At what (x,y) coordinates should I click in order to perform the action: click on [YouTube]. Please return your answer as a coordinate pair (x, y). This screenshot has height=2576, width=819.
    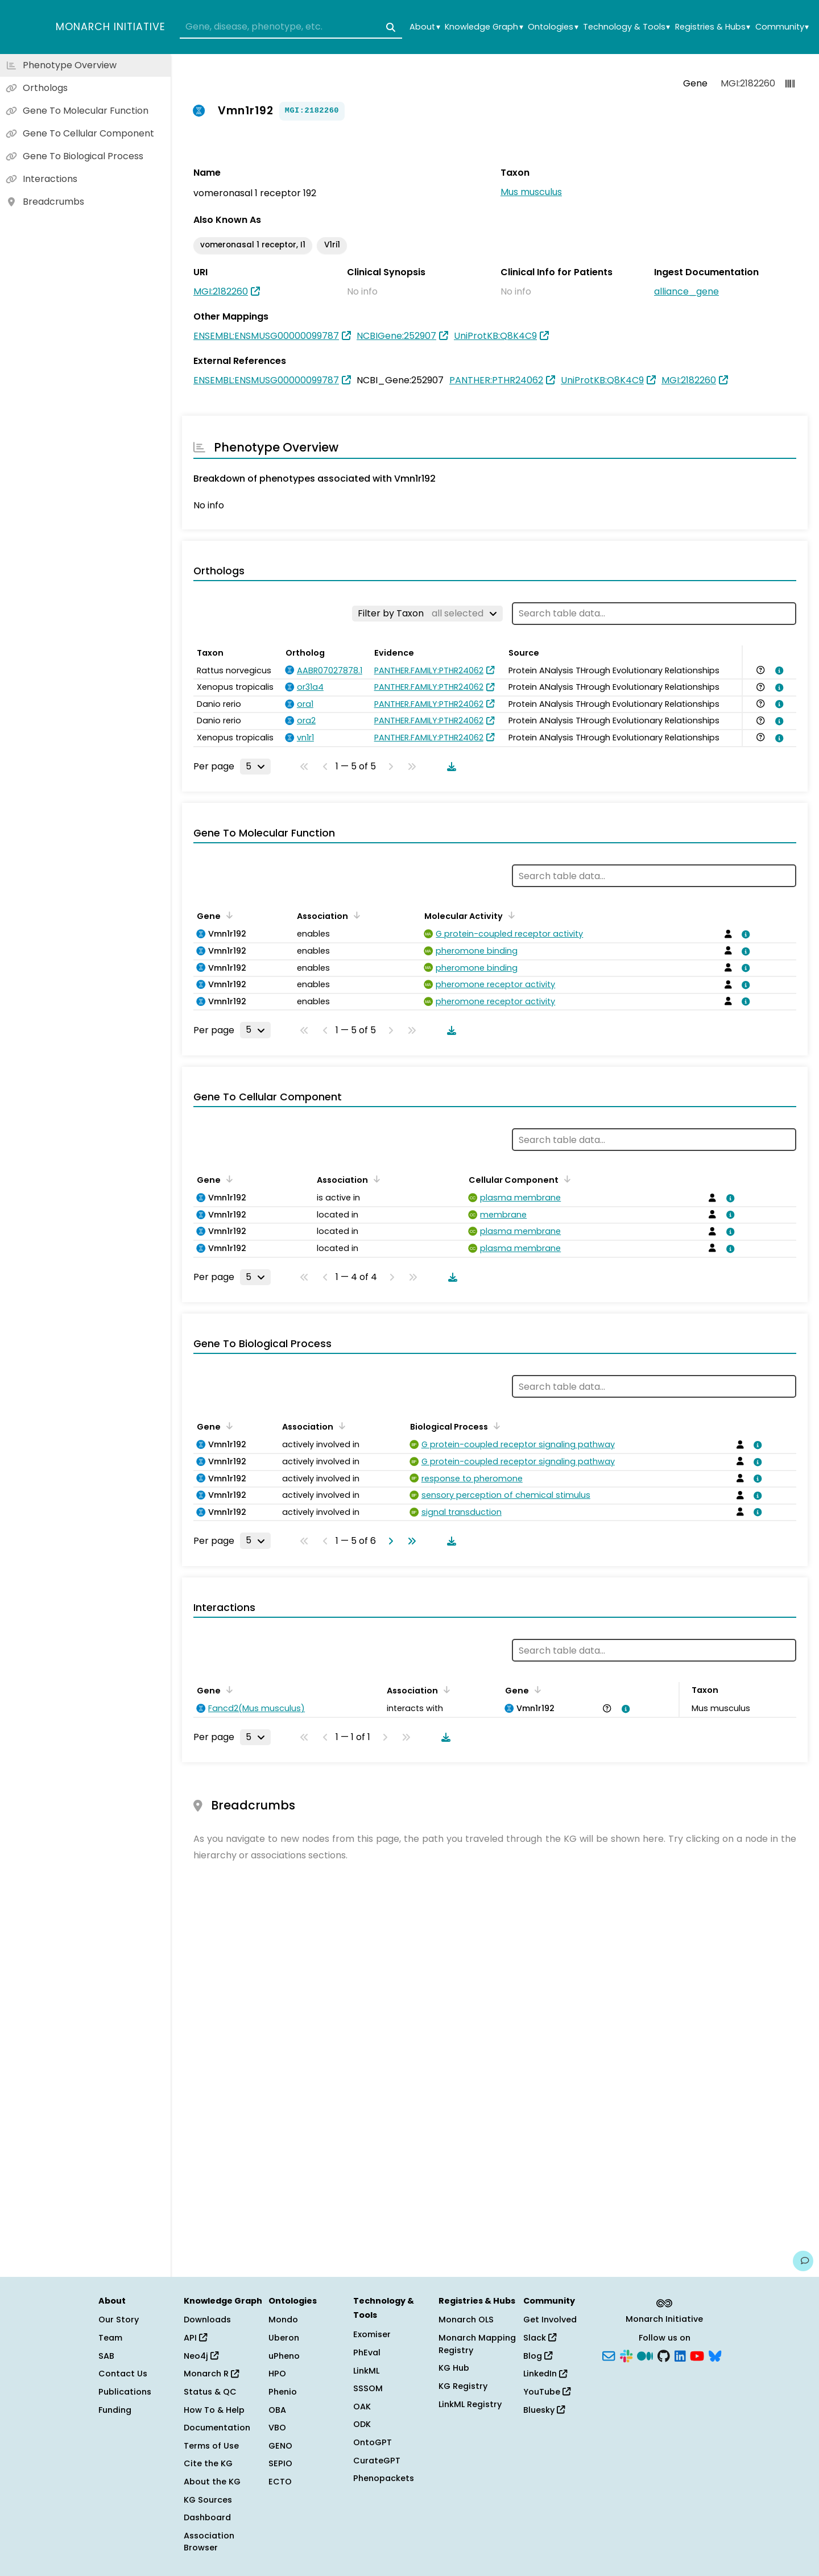
    Looking at the image, I should click on (697, 2355).